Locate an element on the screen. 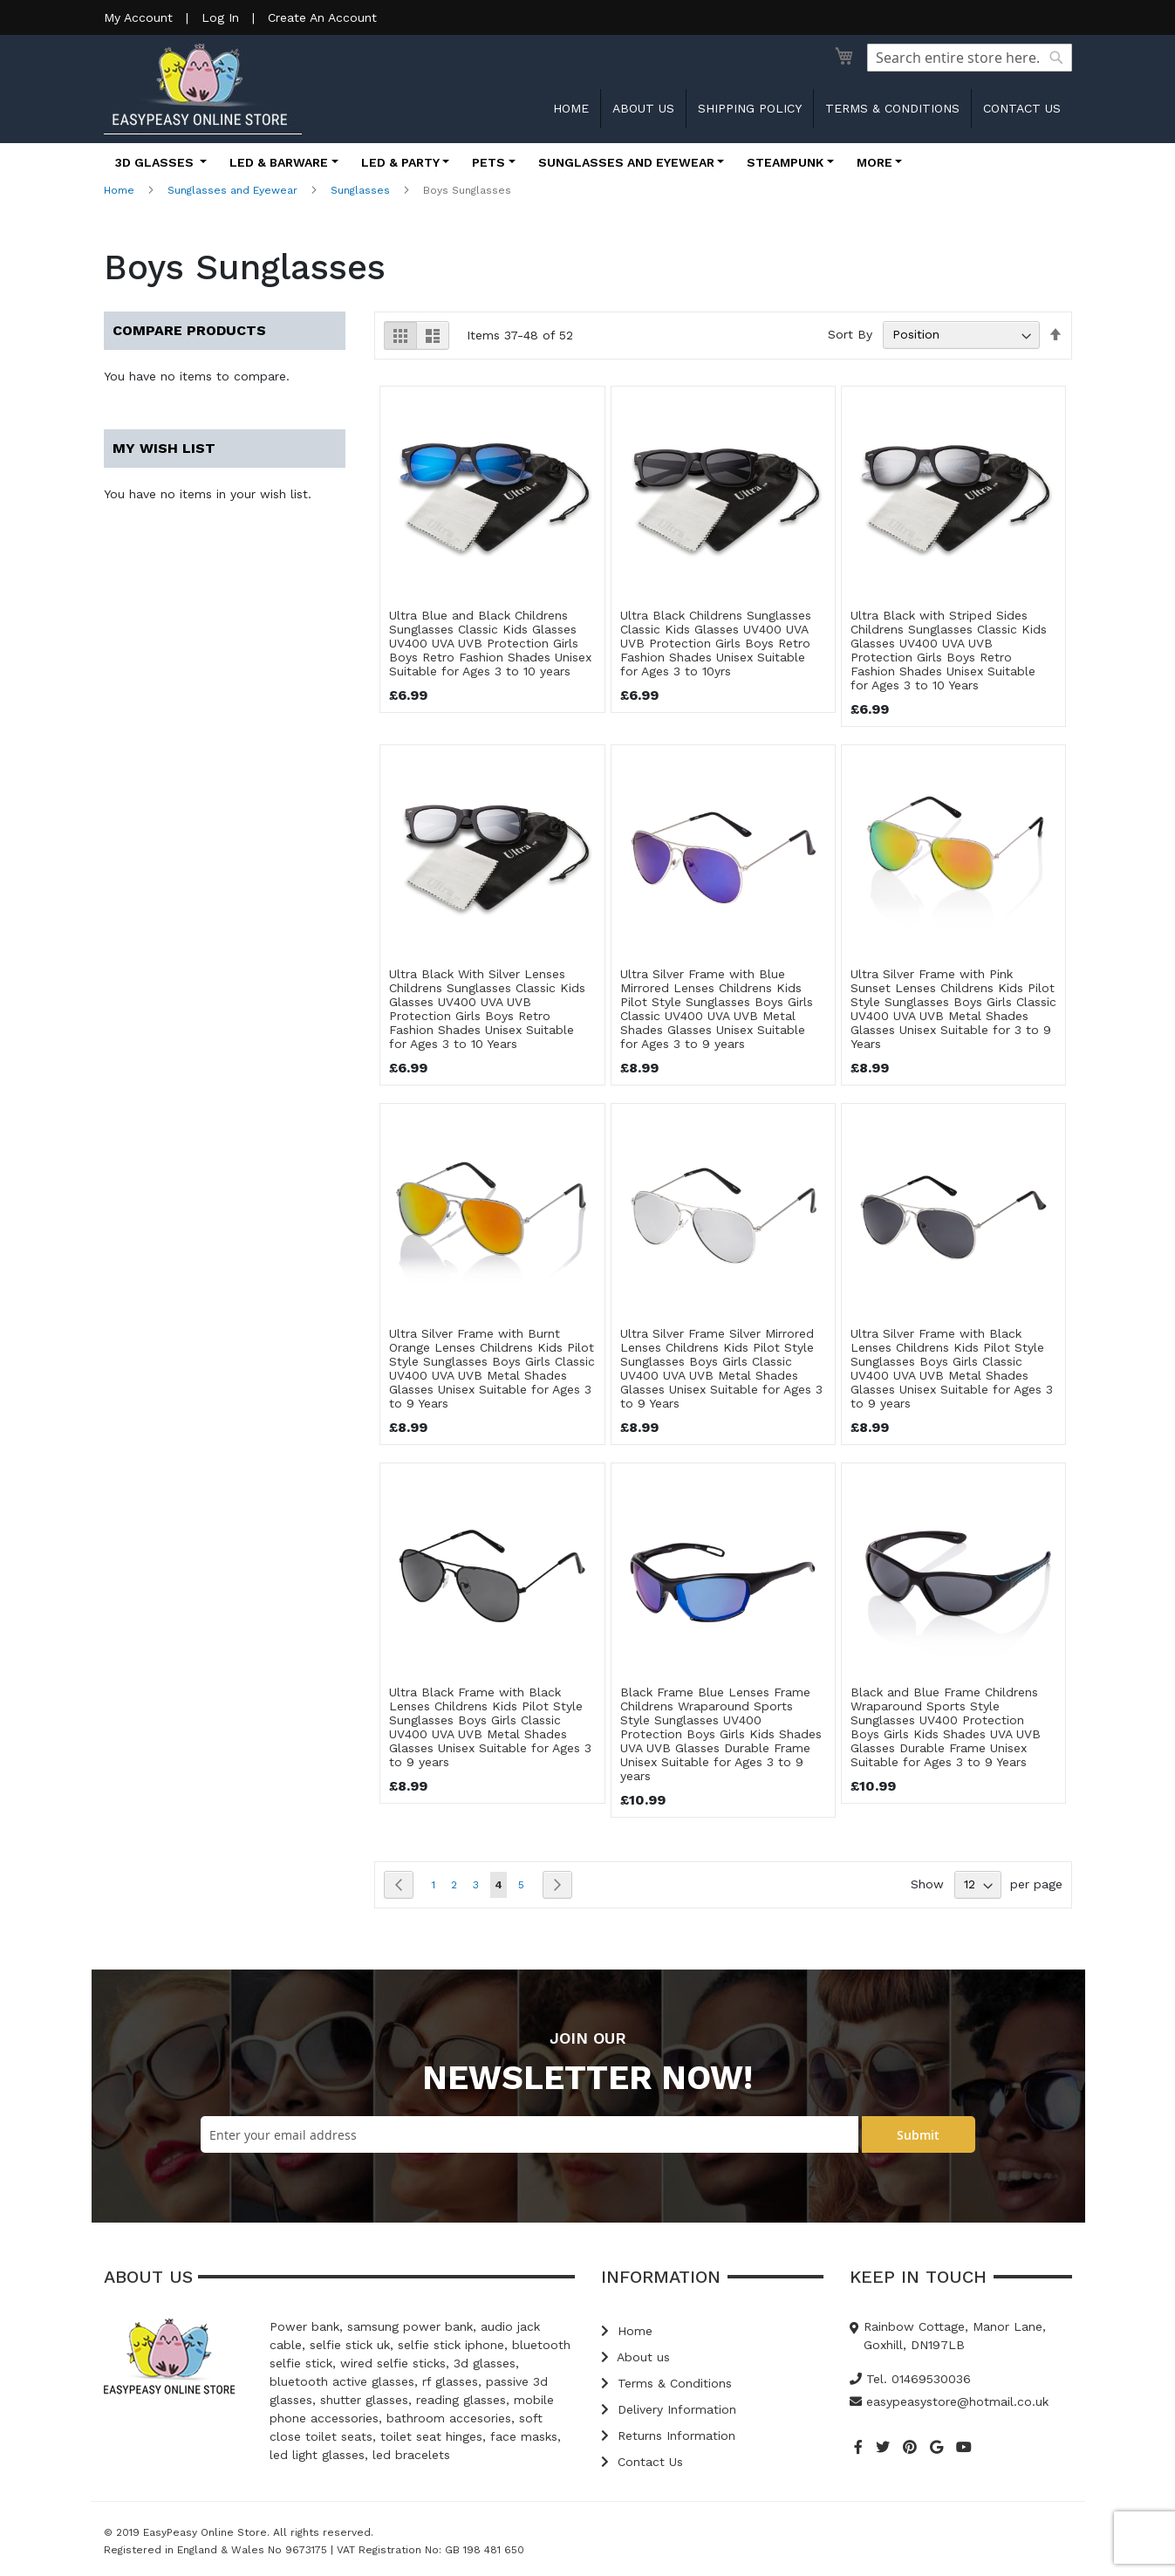  Contact us is located at coordinates (1022, 108).